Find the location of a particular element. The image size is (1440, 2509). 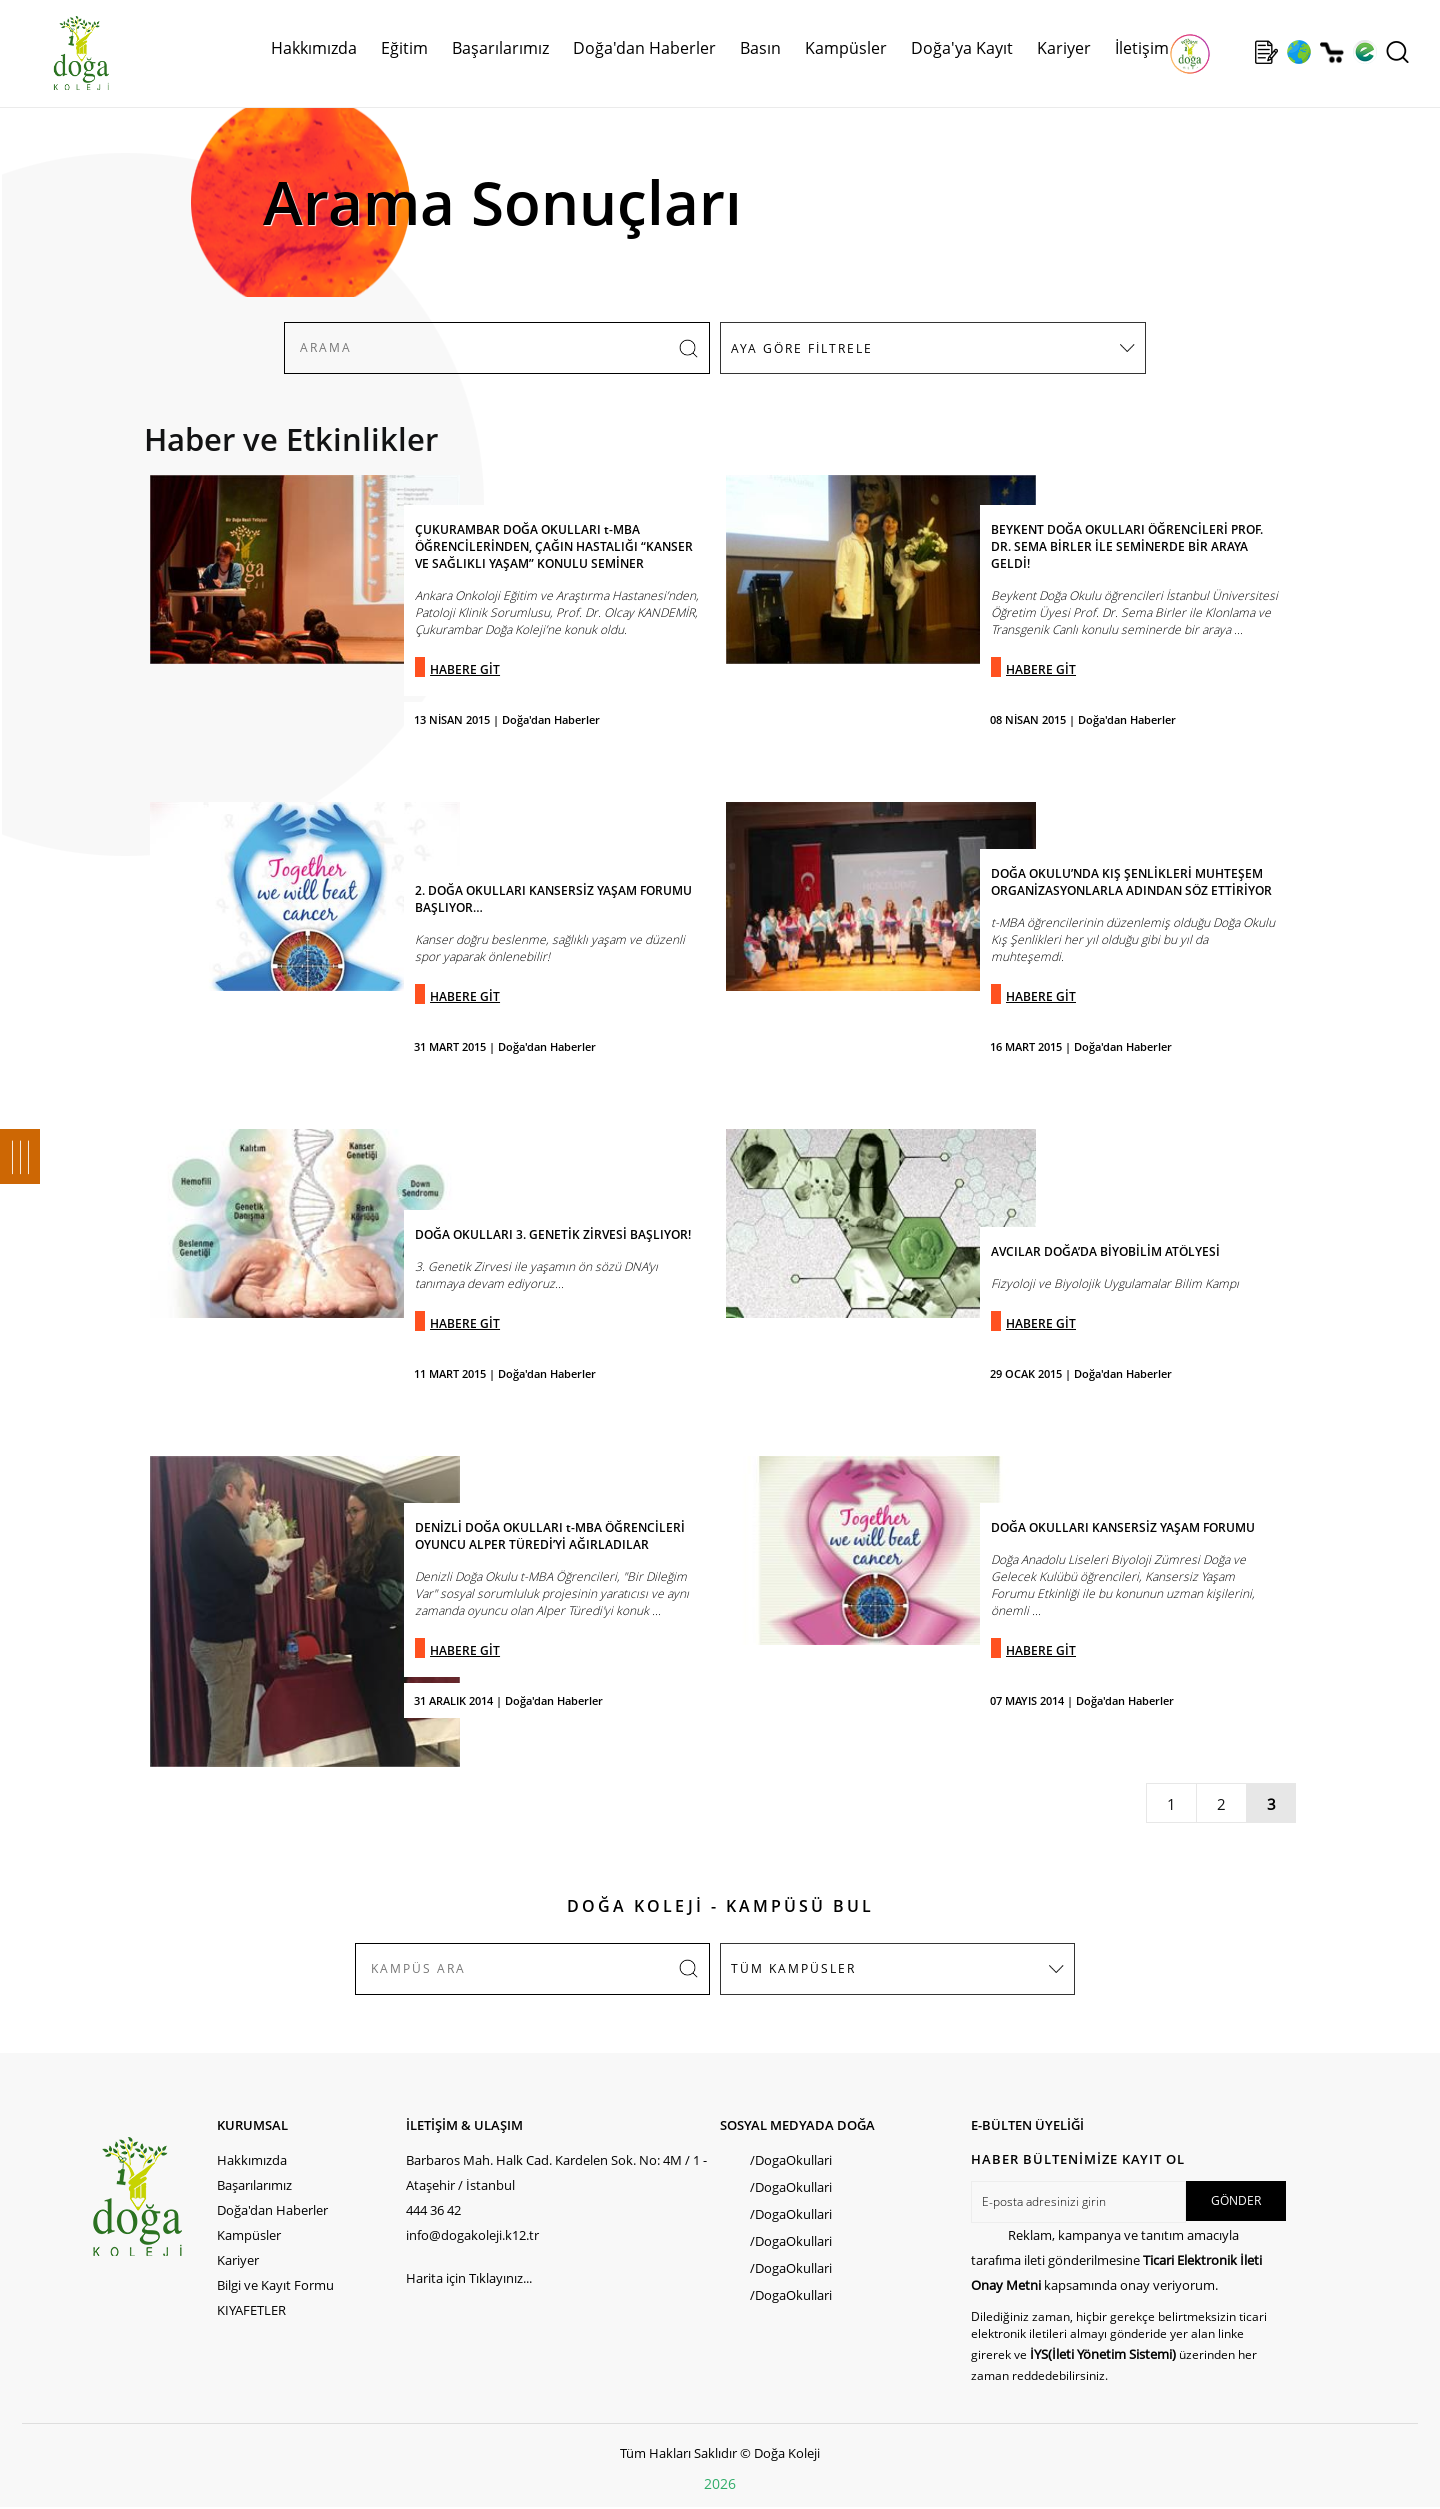

Basın is located at coordinates (760, 48).